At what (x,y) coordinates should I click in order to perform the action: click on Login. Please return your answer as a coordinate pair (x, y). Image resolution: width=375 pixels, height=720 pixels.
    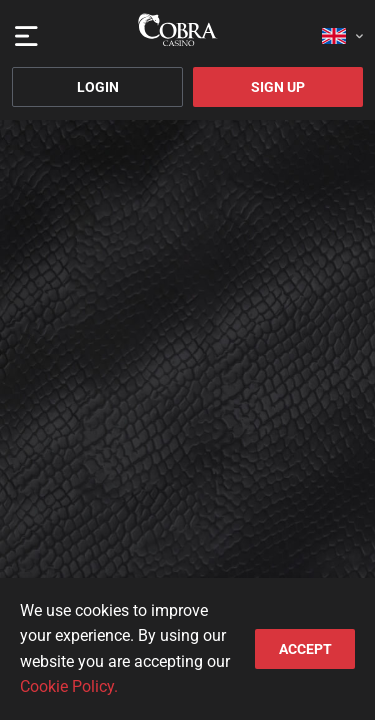
    Looking at the image, I should click on (98, 87).